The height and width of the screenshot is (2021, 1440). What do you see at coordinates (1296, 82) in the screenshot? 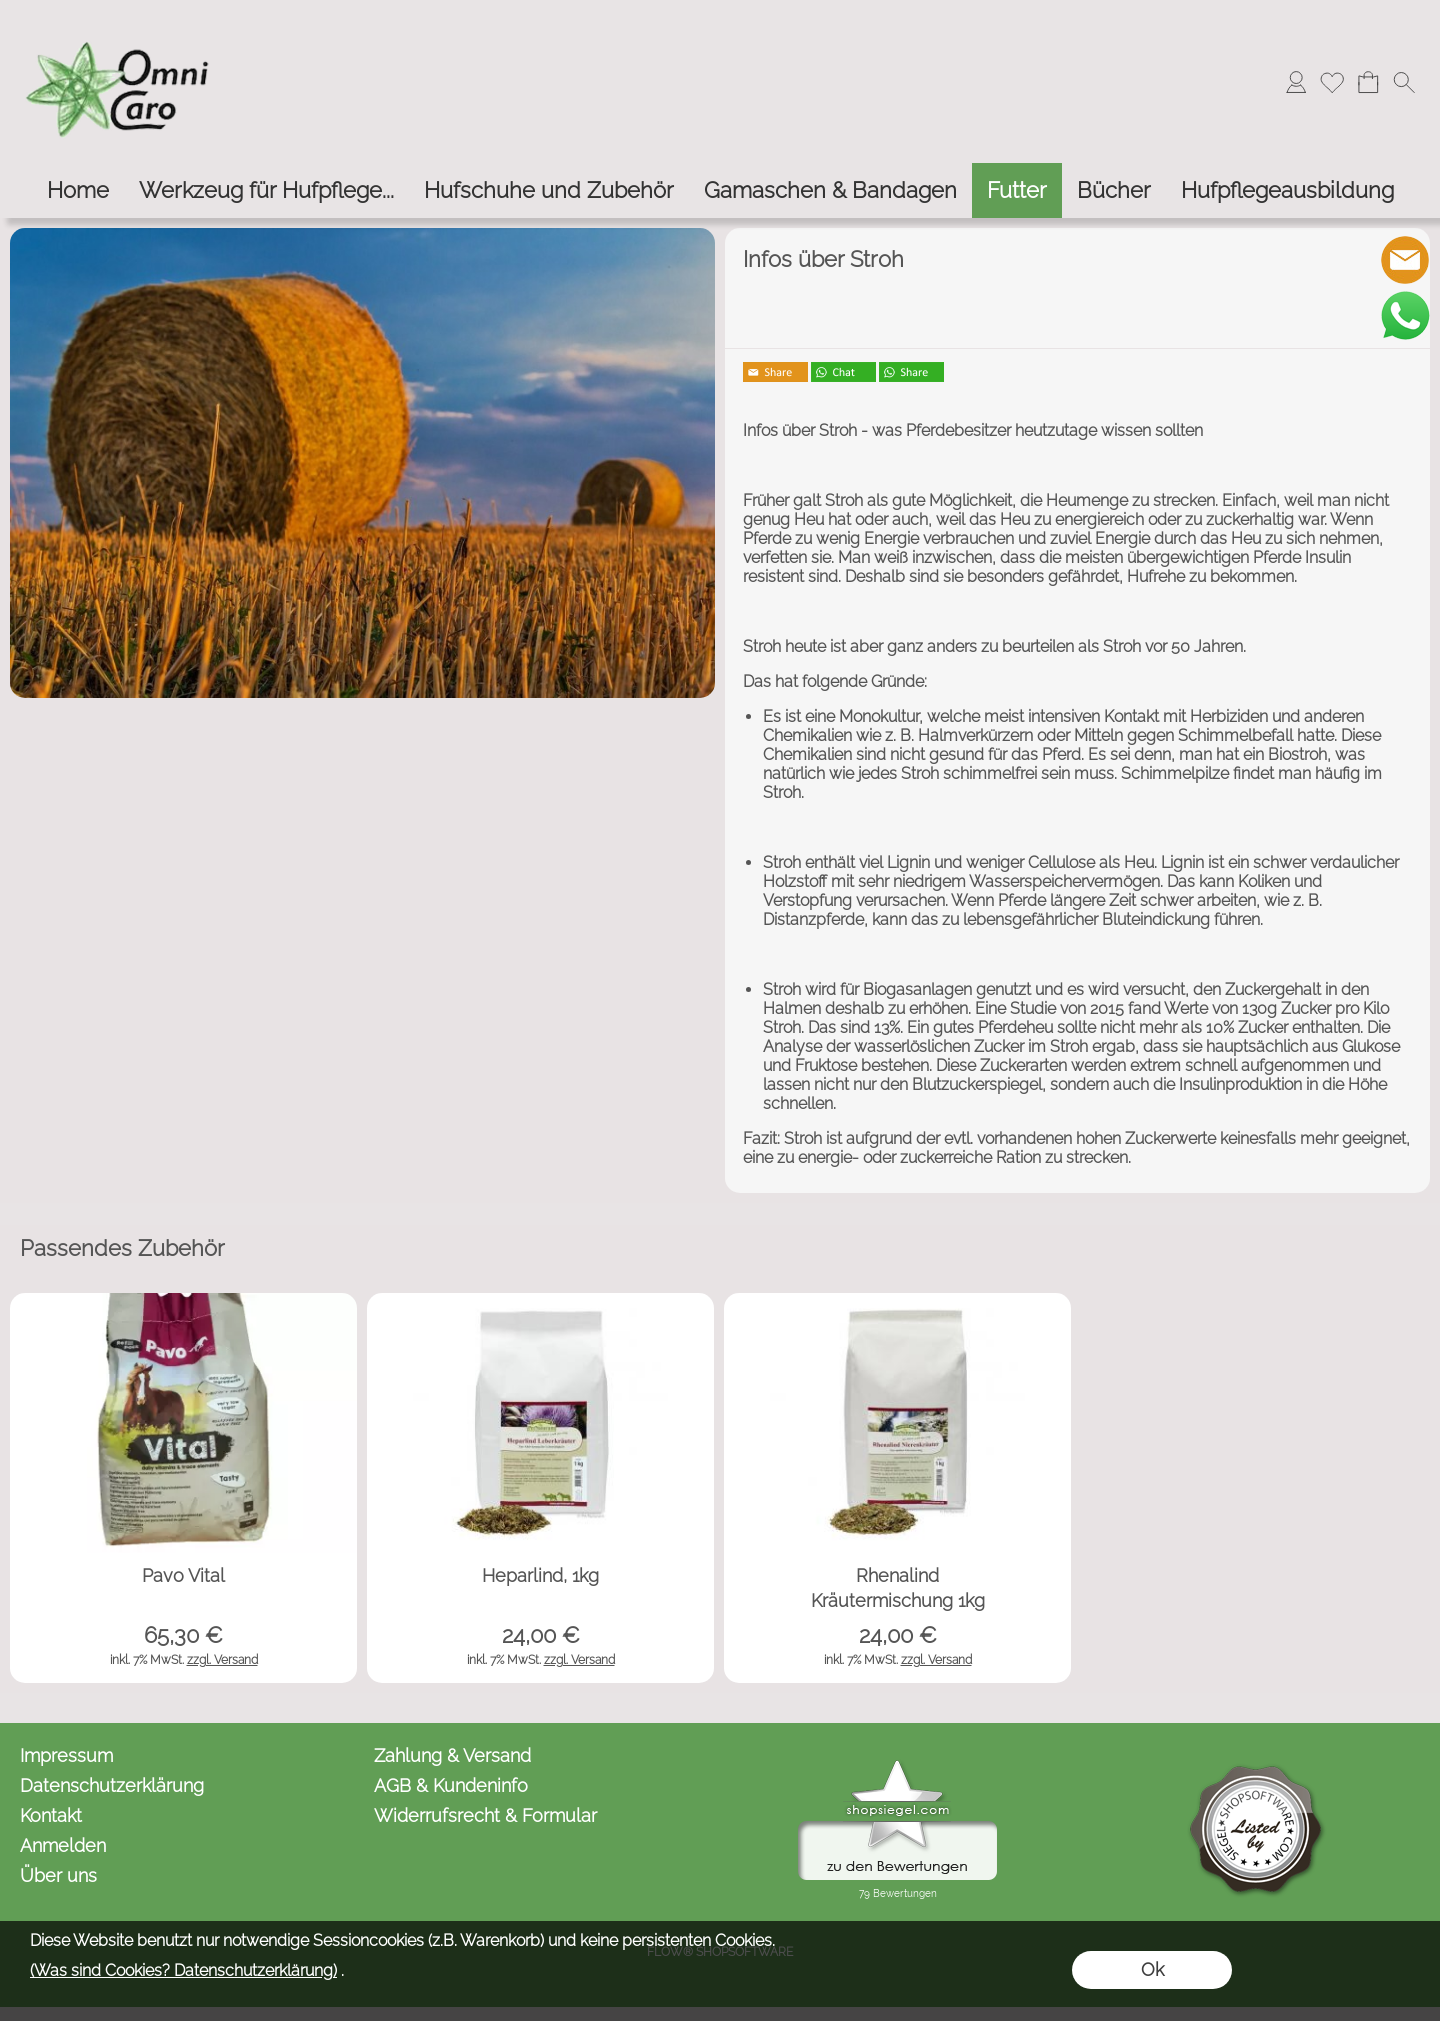
I see `[Anmelden]` at bounding box center [1296, 82].